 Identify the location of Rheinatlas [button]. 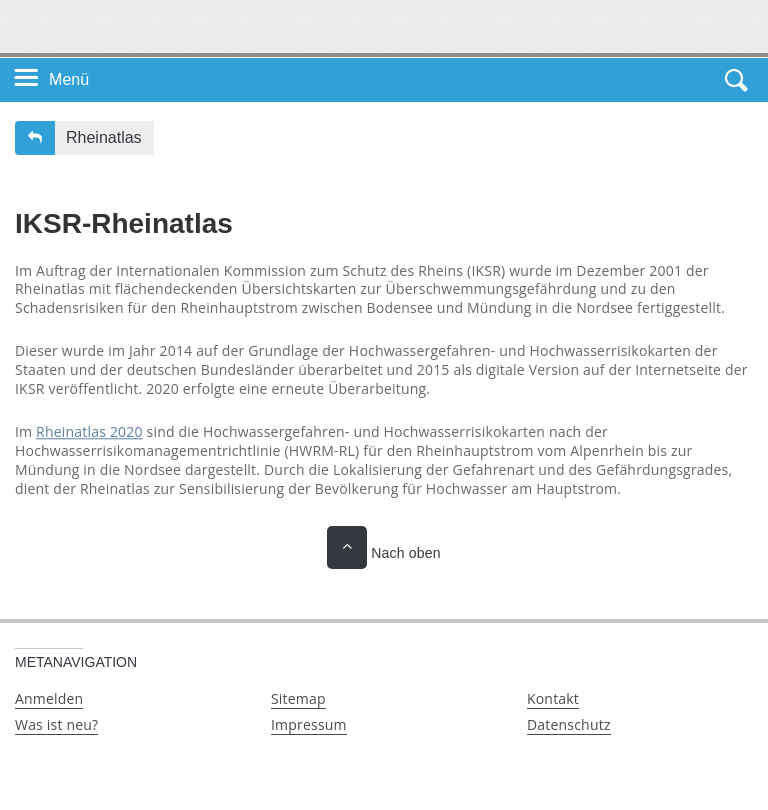
(104, 137).